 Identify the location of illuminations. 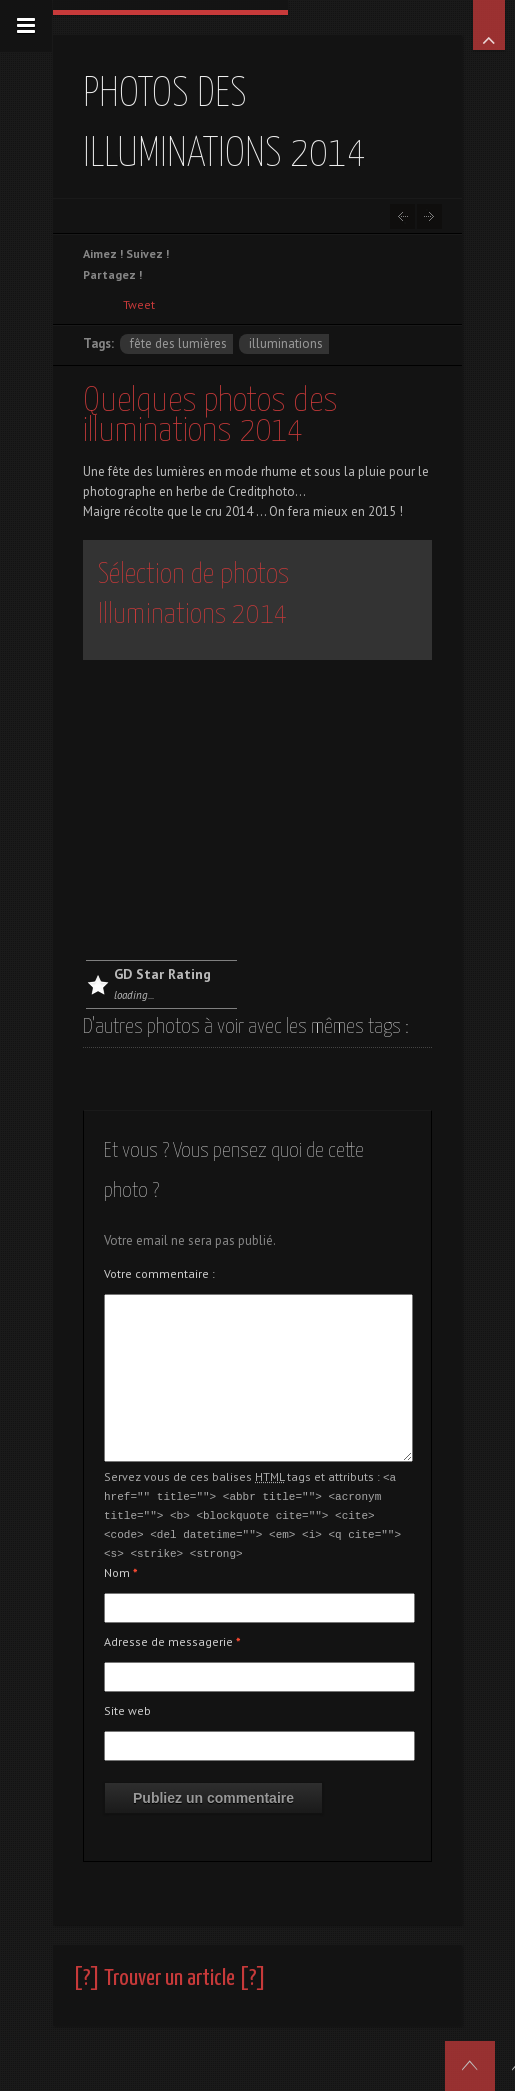
(286, 343).